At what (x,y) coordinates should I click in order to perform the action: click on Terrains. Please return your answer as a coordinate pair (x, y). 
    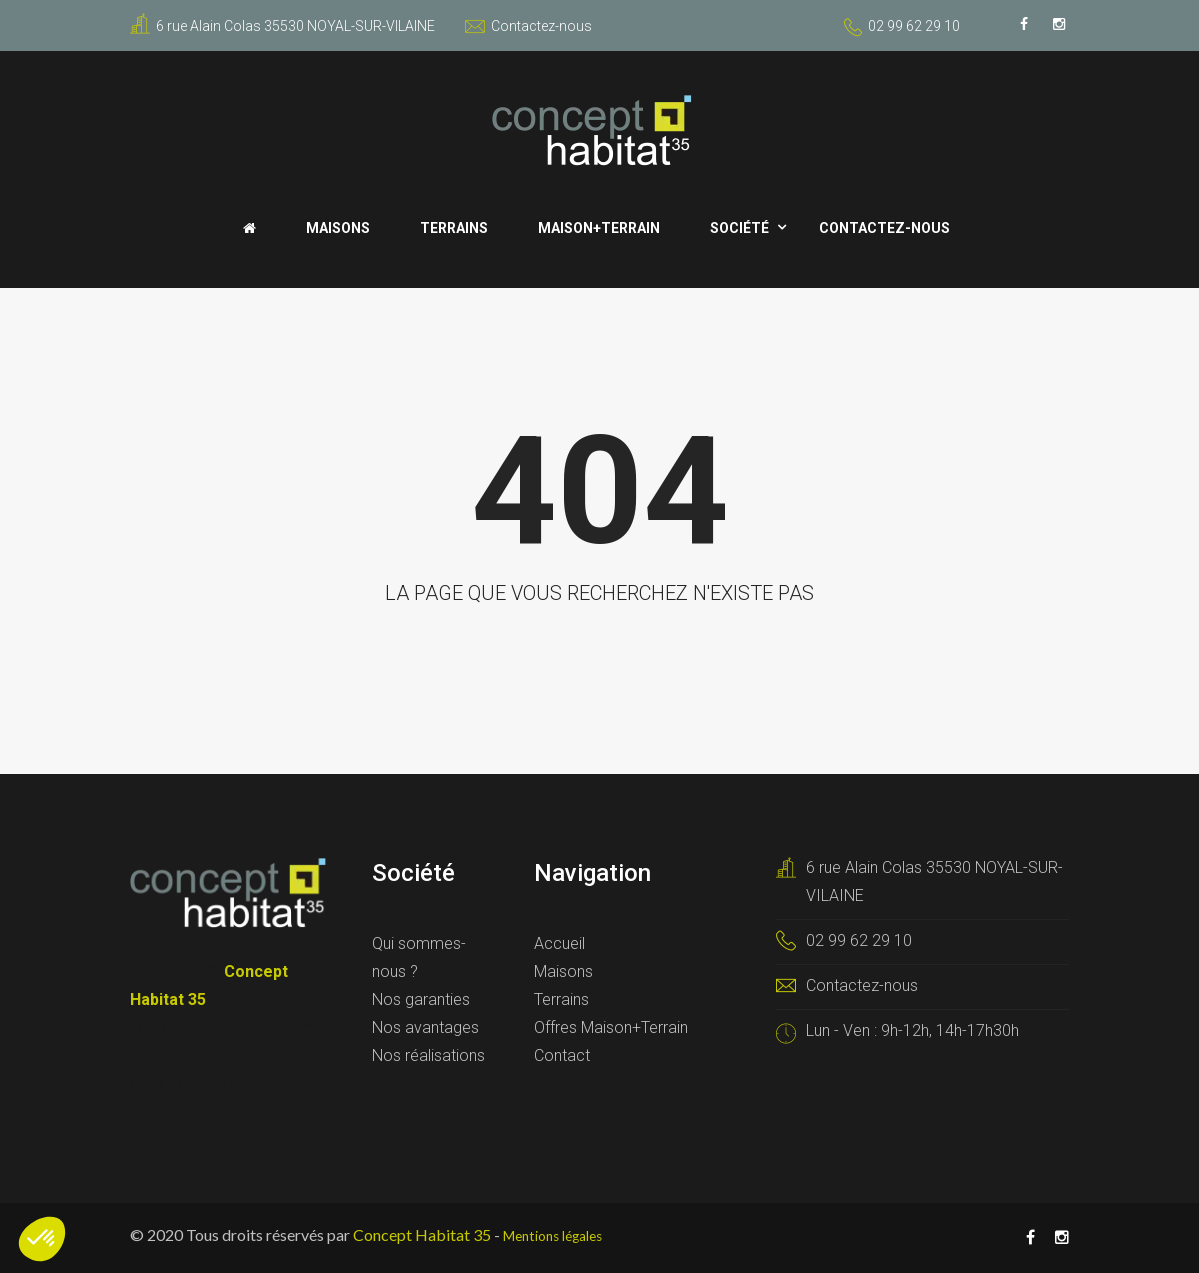
    Looking at the image, I should click on (454, 228).